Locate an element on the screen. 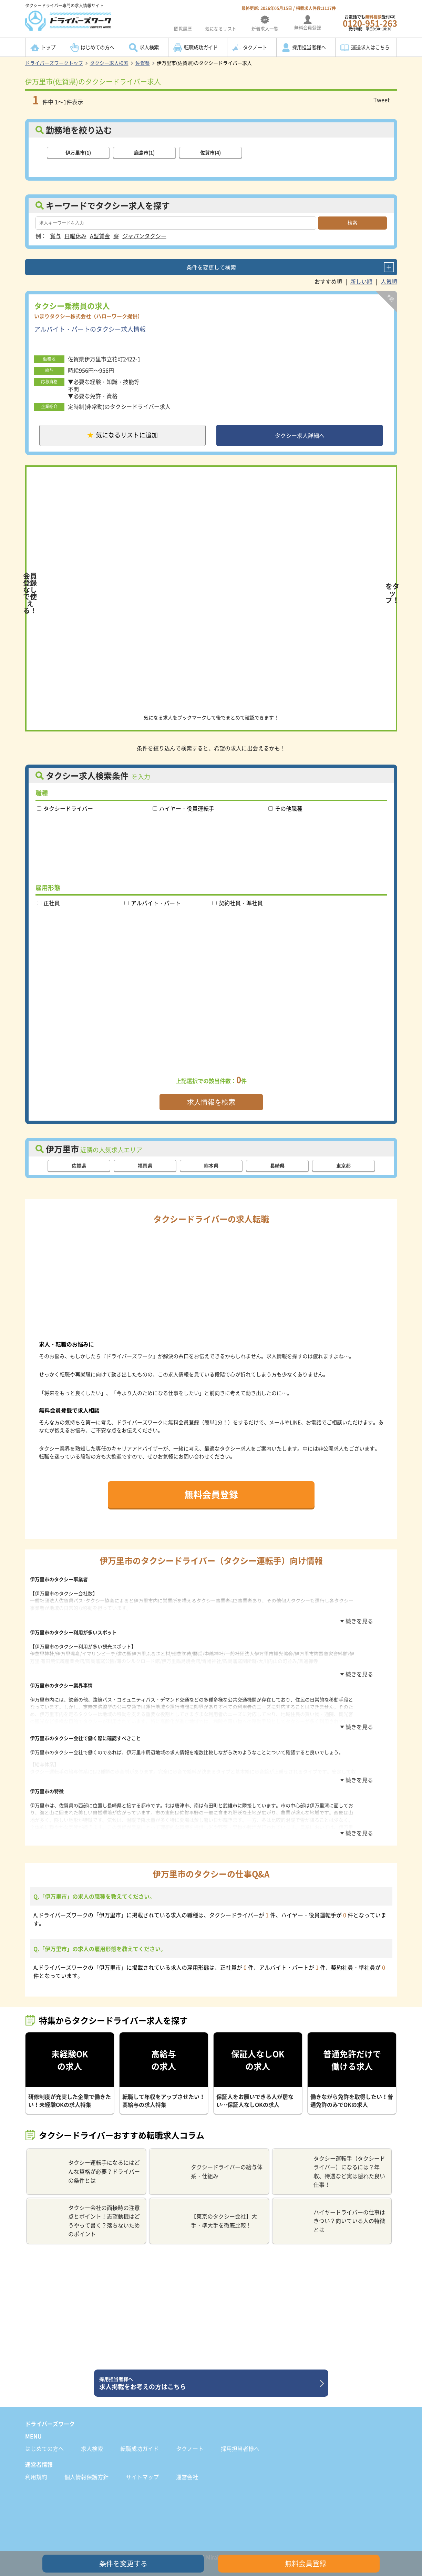 This screenshot has width=422, height=2576. トップ is located at coordinates (48, 47).